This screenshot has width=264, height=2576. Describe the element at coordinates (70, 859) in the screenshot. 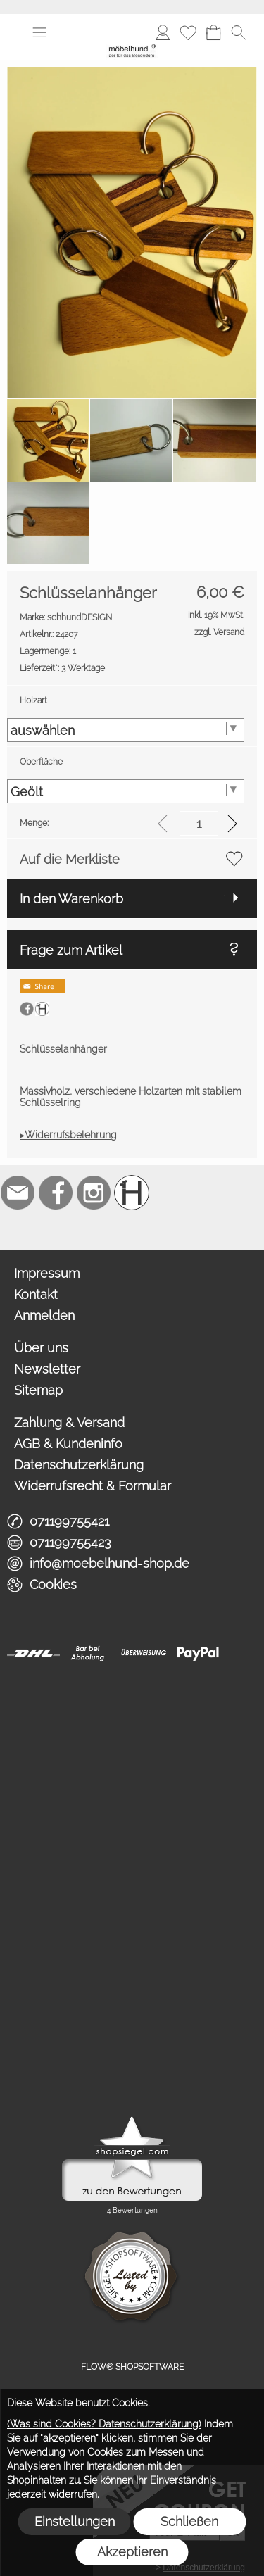

I see `Auf die Merkliste [button]` at that location.